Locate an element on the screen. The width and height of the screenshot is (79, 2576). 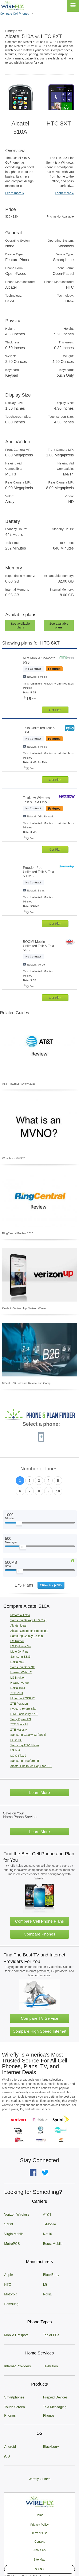
Motorola T722i is located at coordinates (20, 1615).